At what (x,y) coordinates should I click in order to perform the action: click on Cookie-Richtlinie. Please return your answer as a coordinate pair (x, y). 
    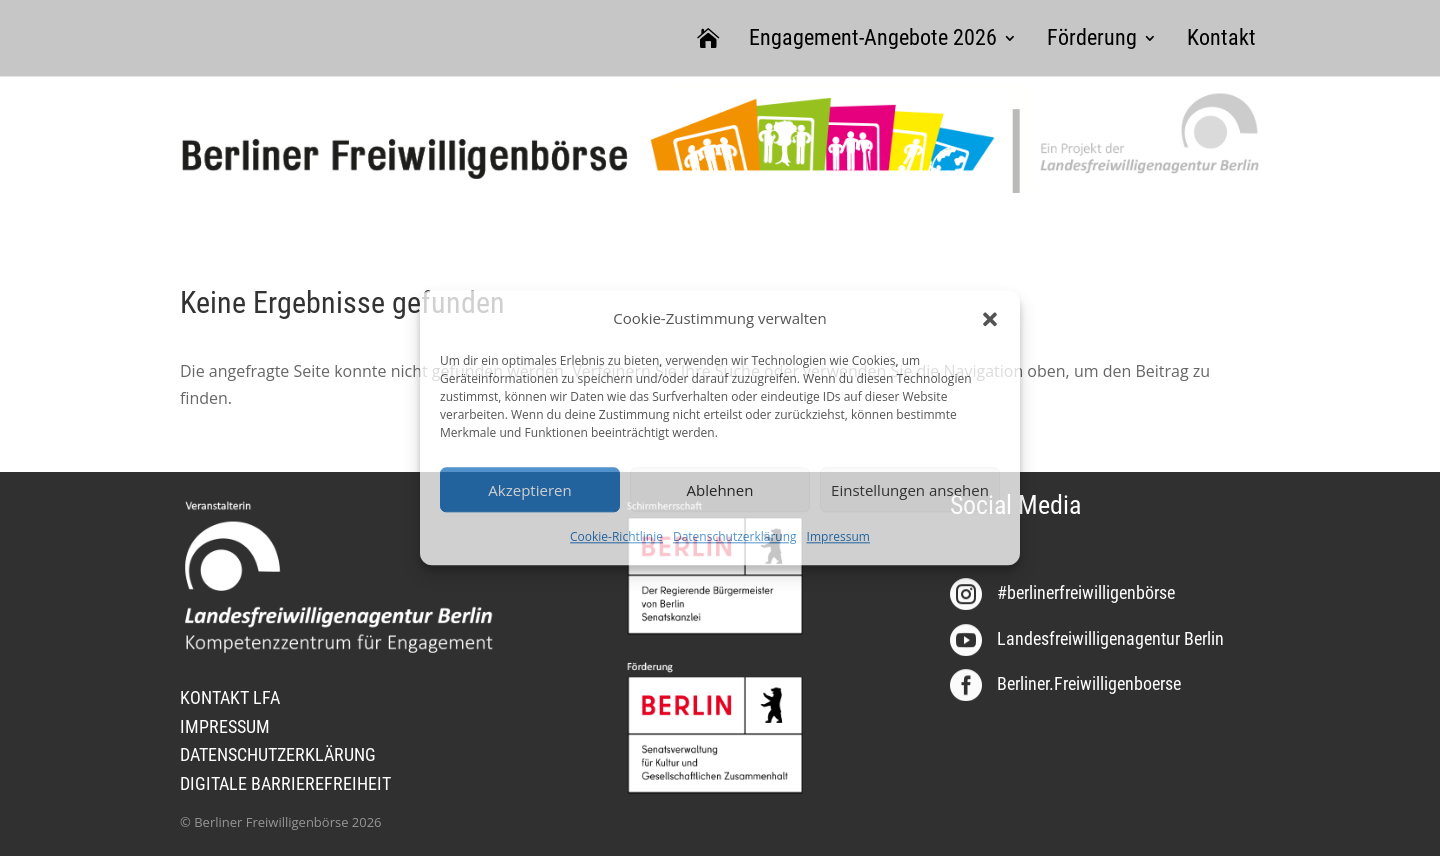
    Looking at the image, I should click on (616, 537).